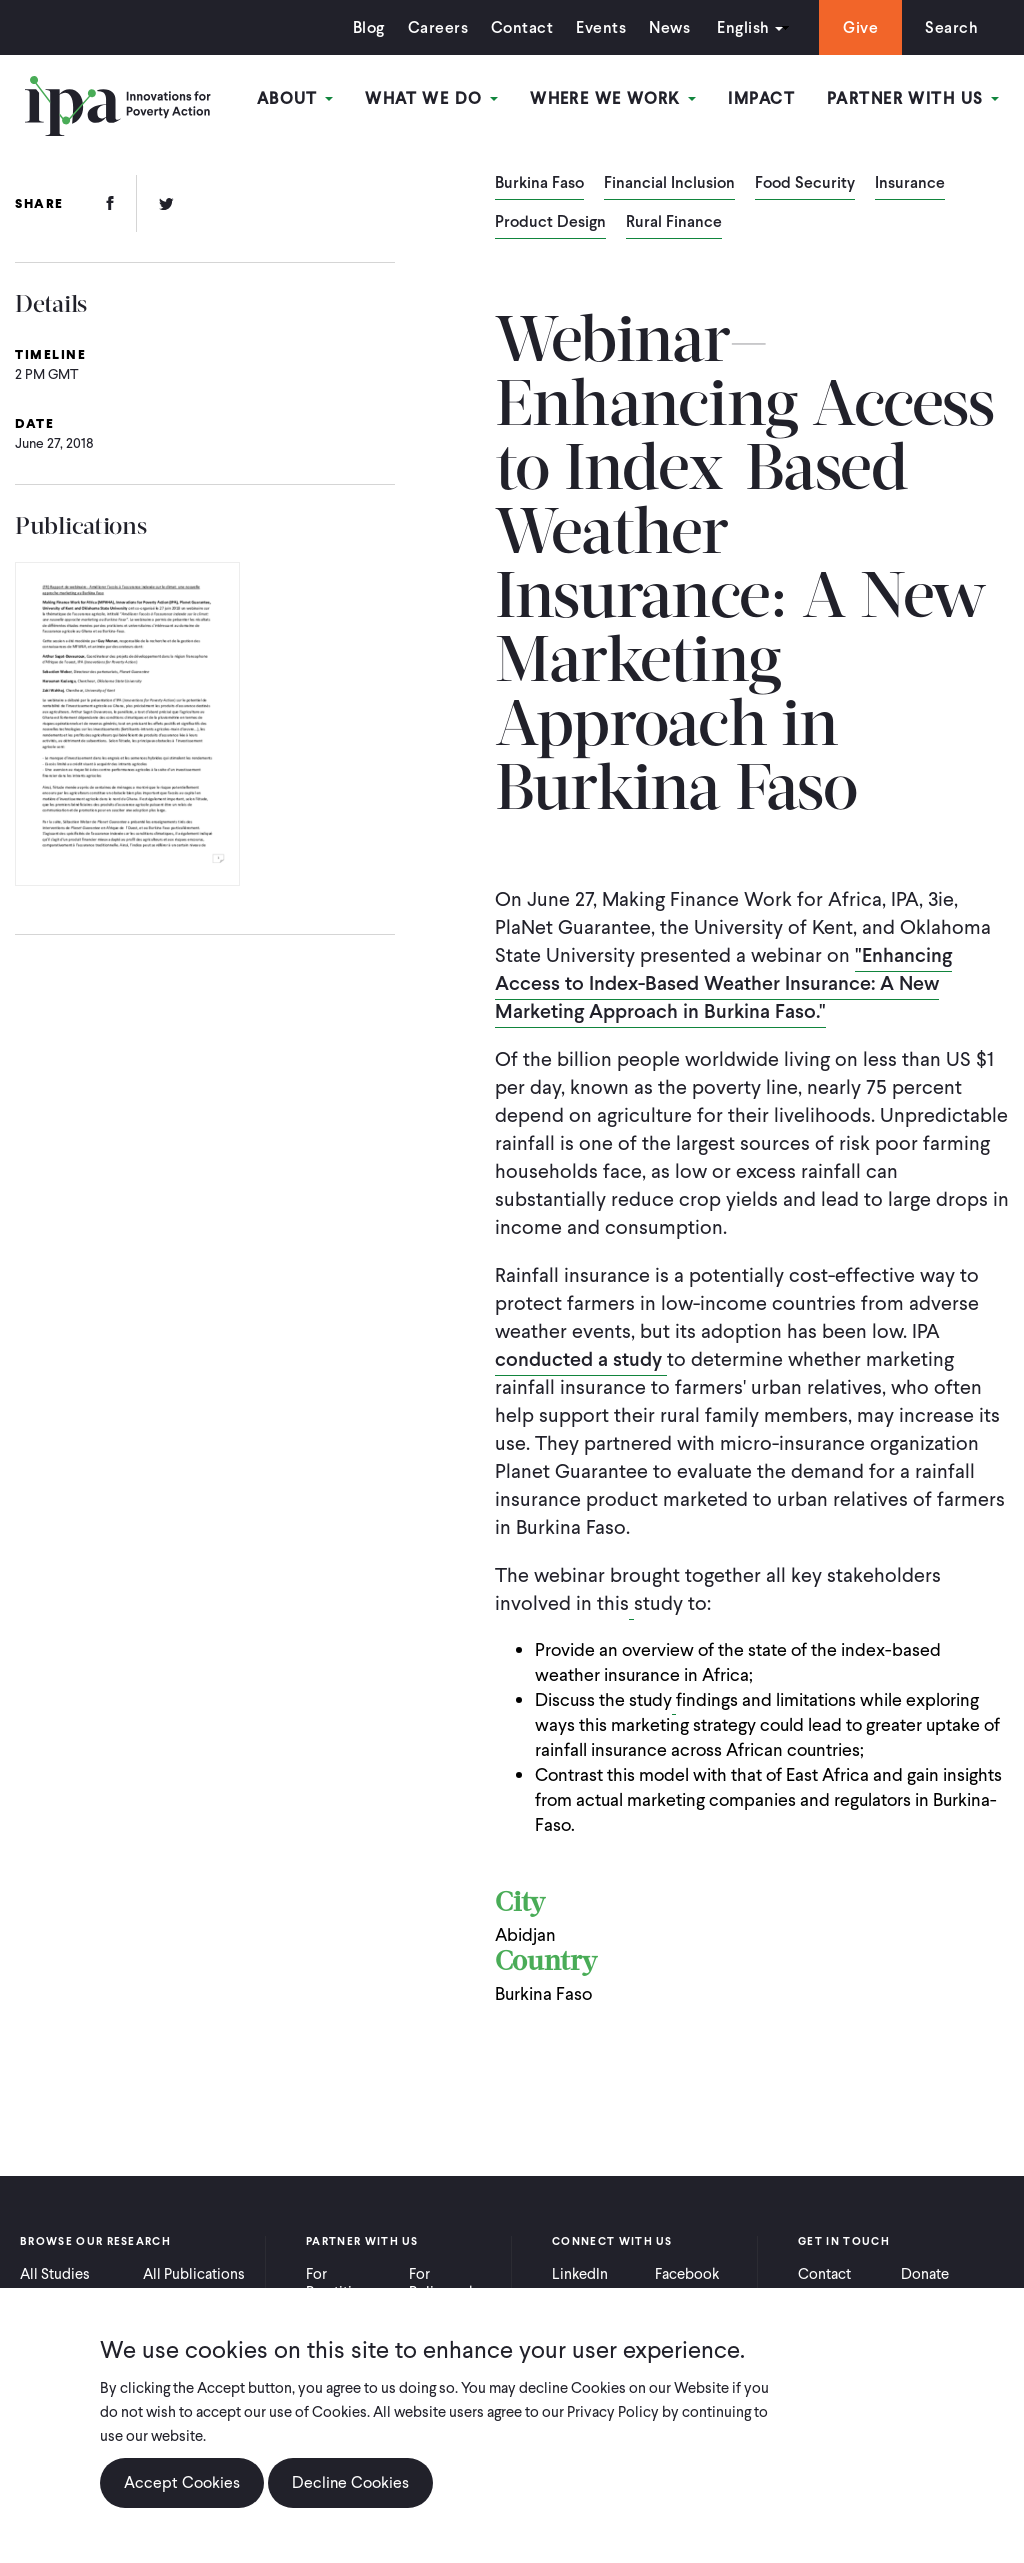 This screenshot has width=1024, height=2563. Describe the element at coordinates (182, 2482) in the screenshot. I see `Accept Cookies` at that location.